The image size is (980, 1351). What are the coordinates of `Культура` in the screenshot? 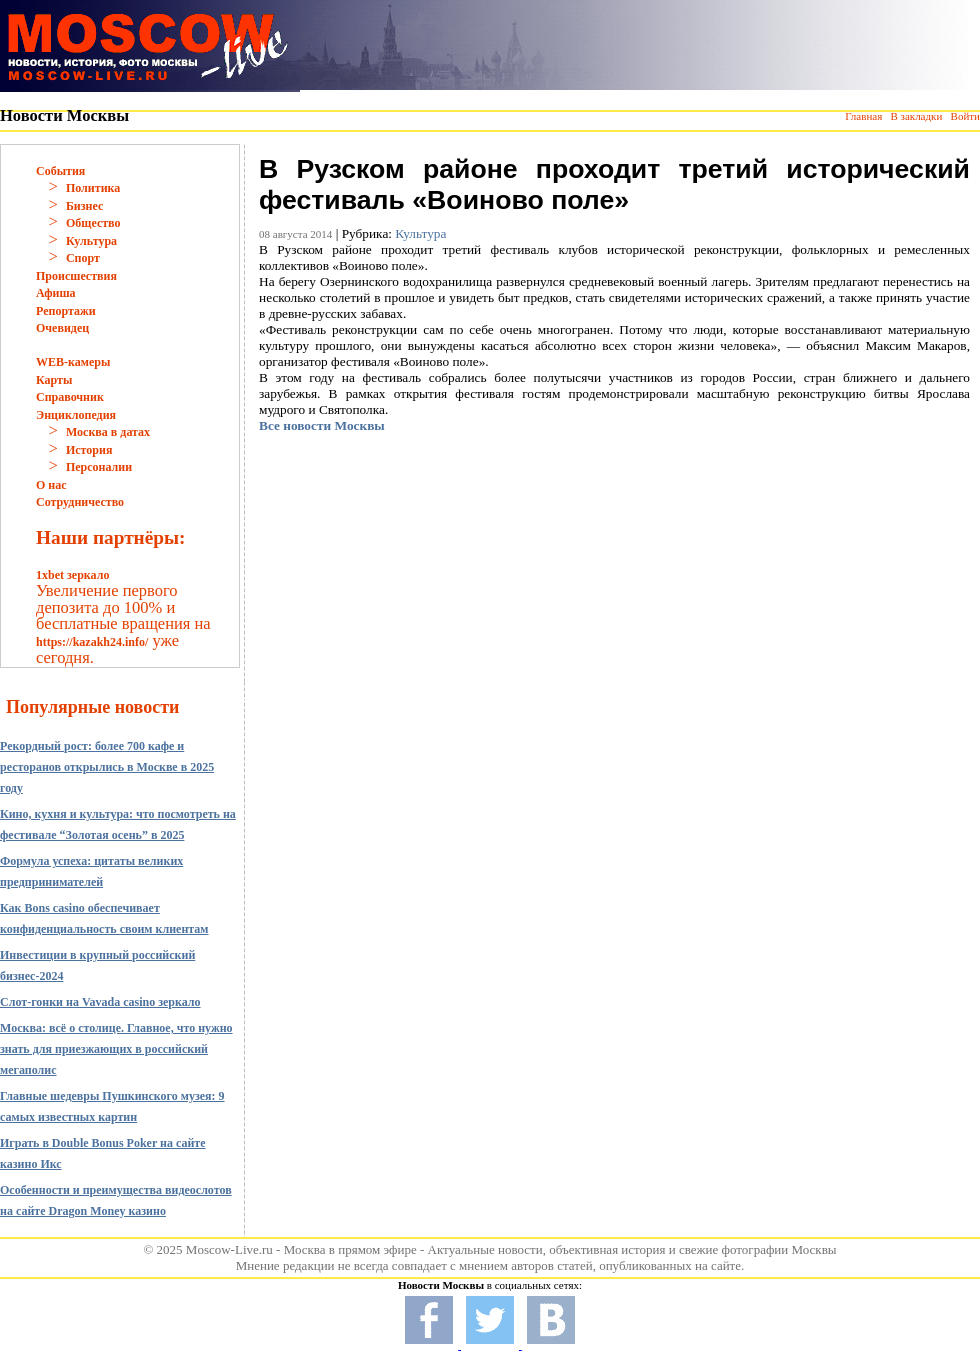 It's located at (91, 241).